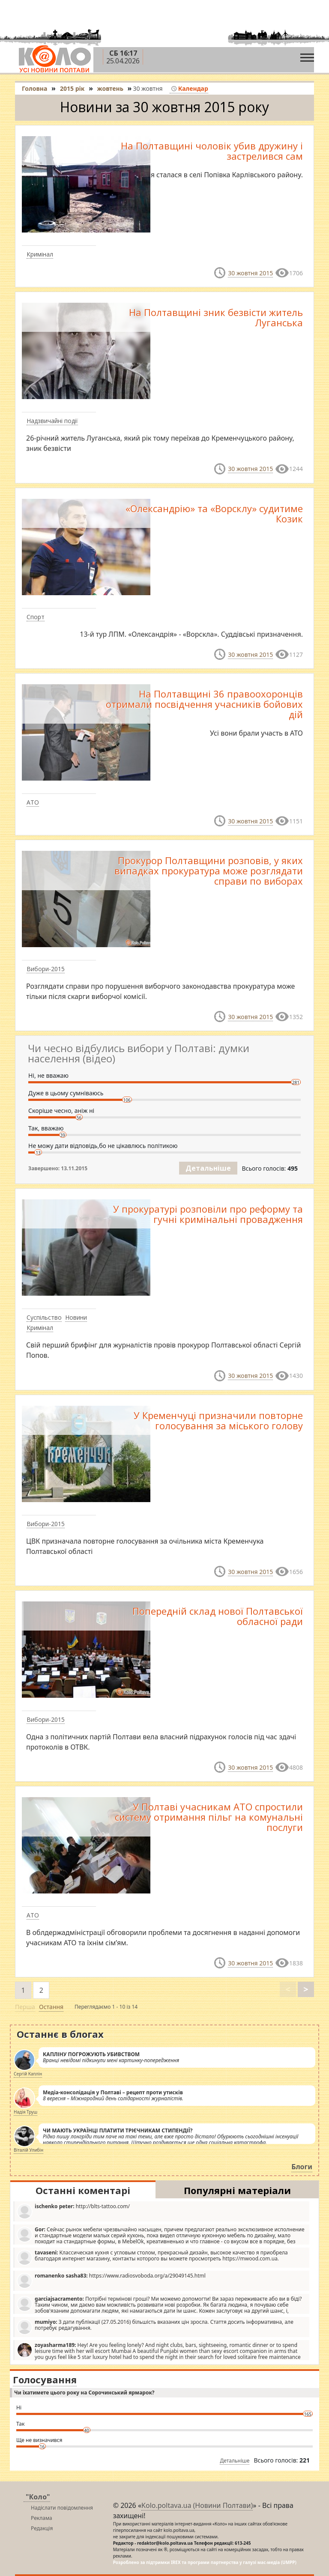 Image resolution: width=329 pixels, height=2576 pixels. Describe the element at coordinates (28, 2074) in the screenshot. I see `Сергій Каплін` at that location.